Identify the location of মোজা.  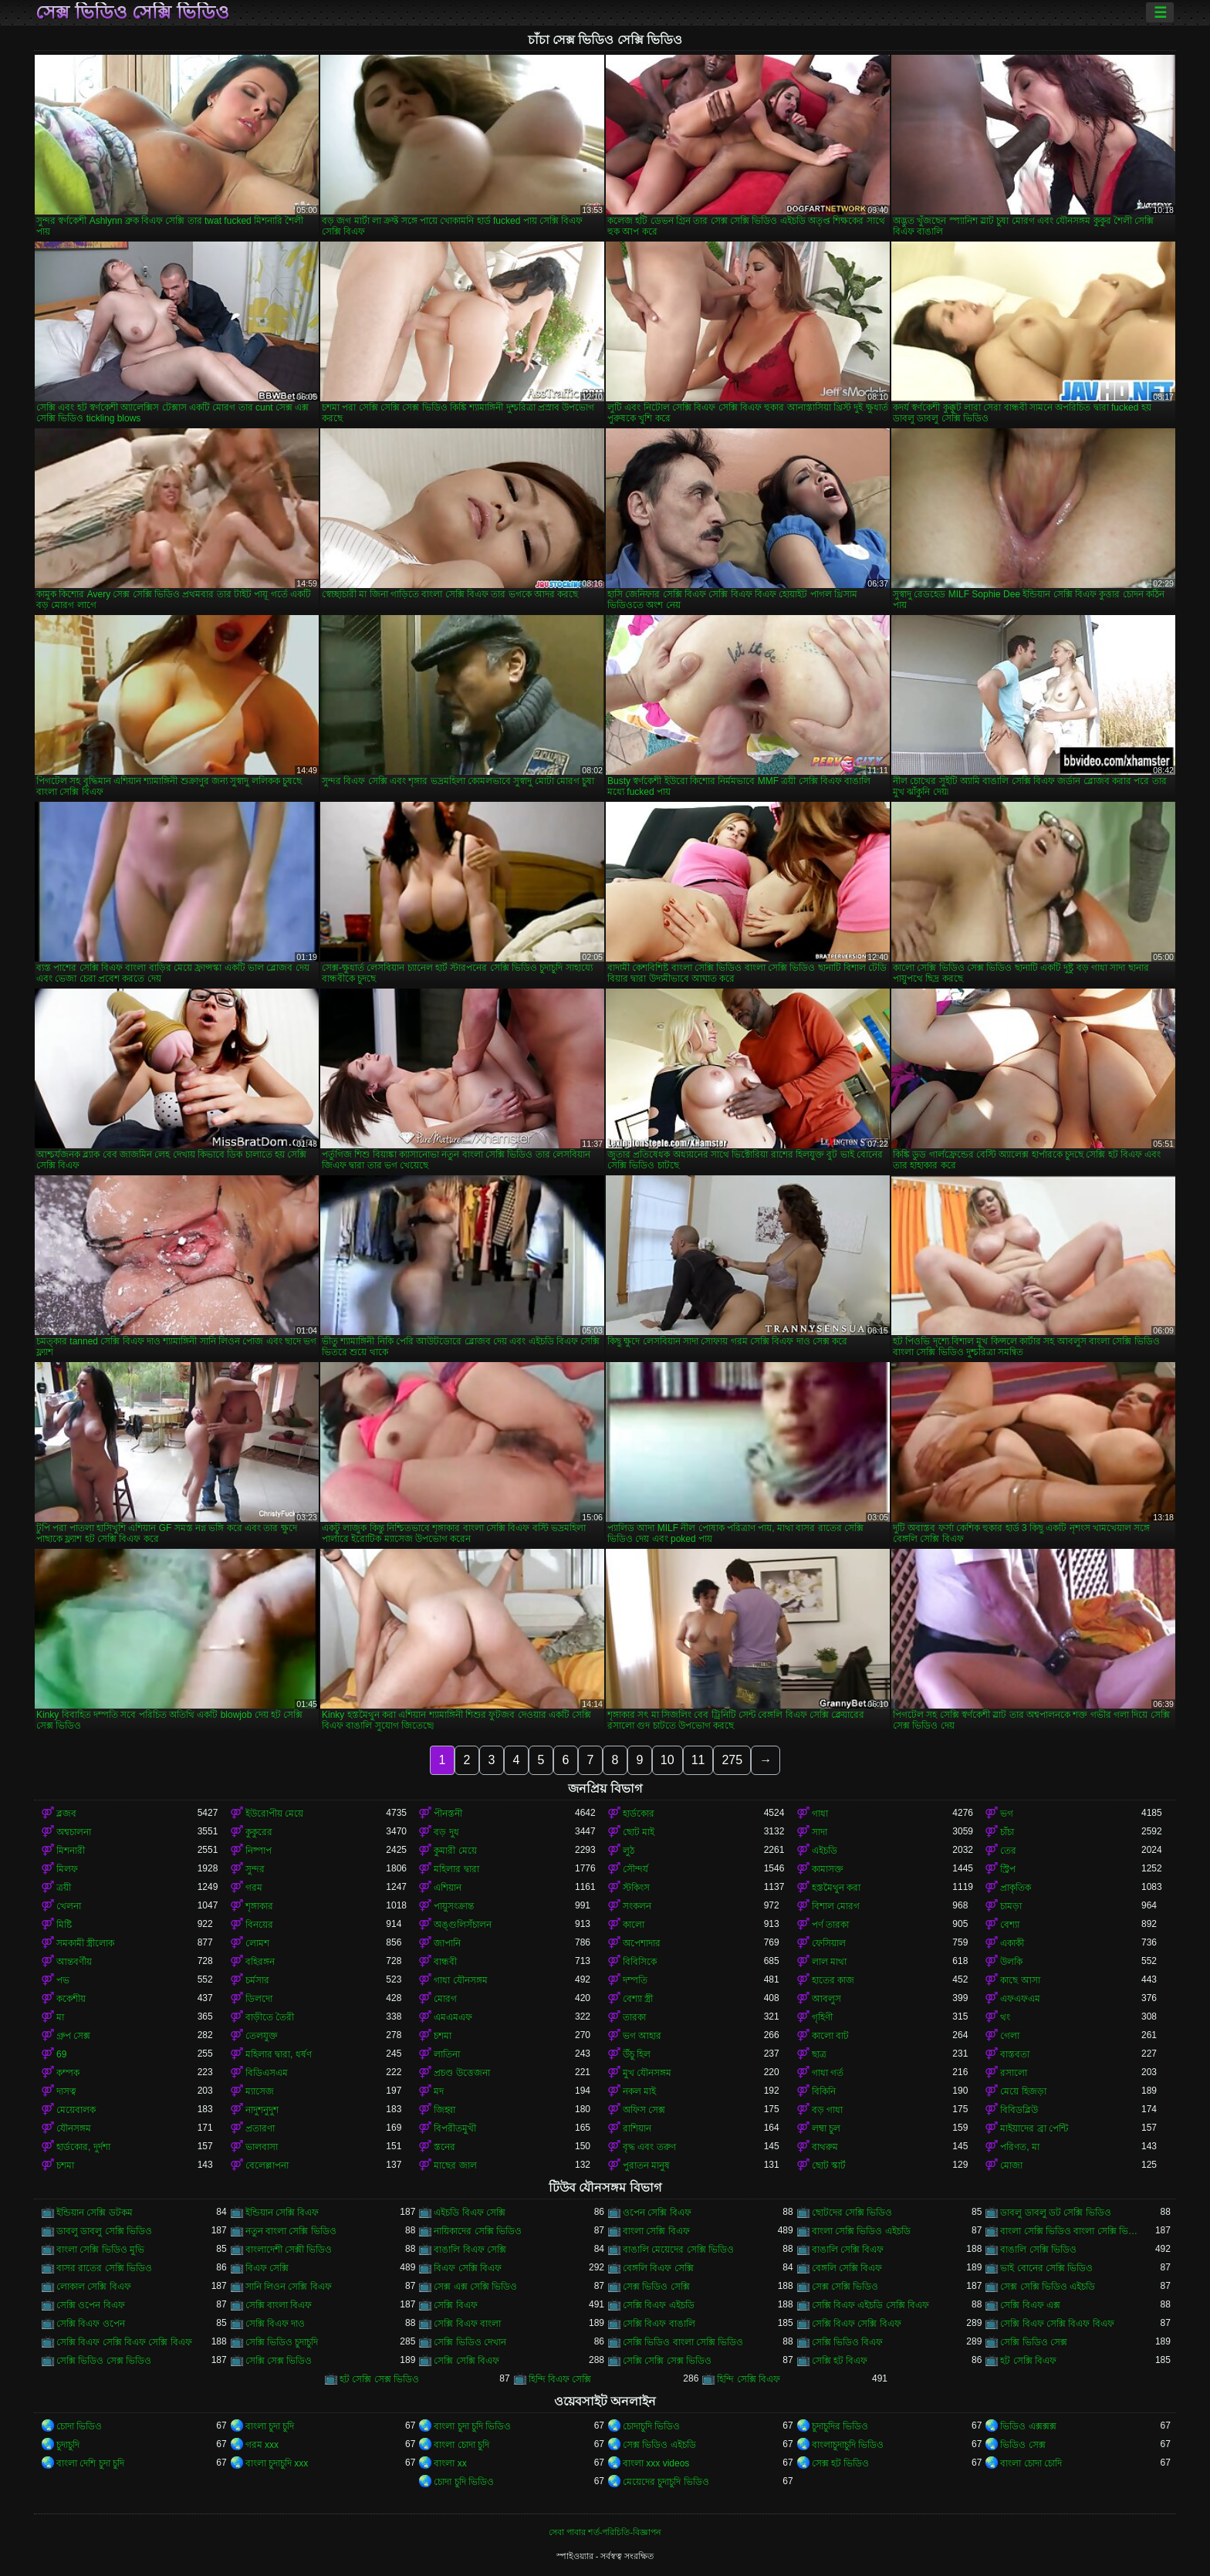
(1011, 2165).